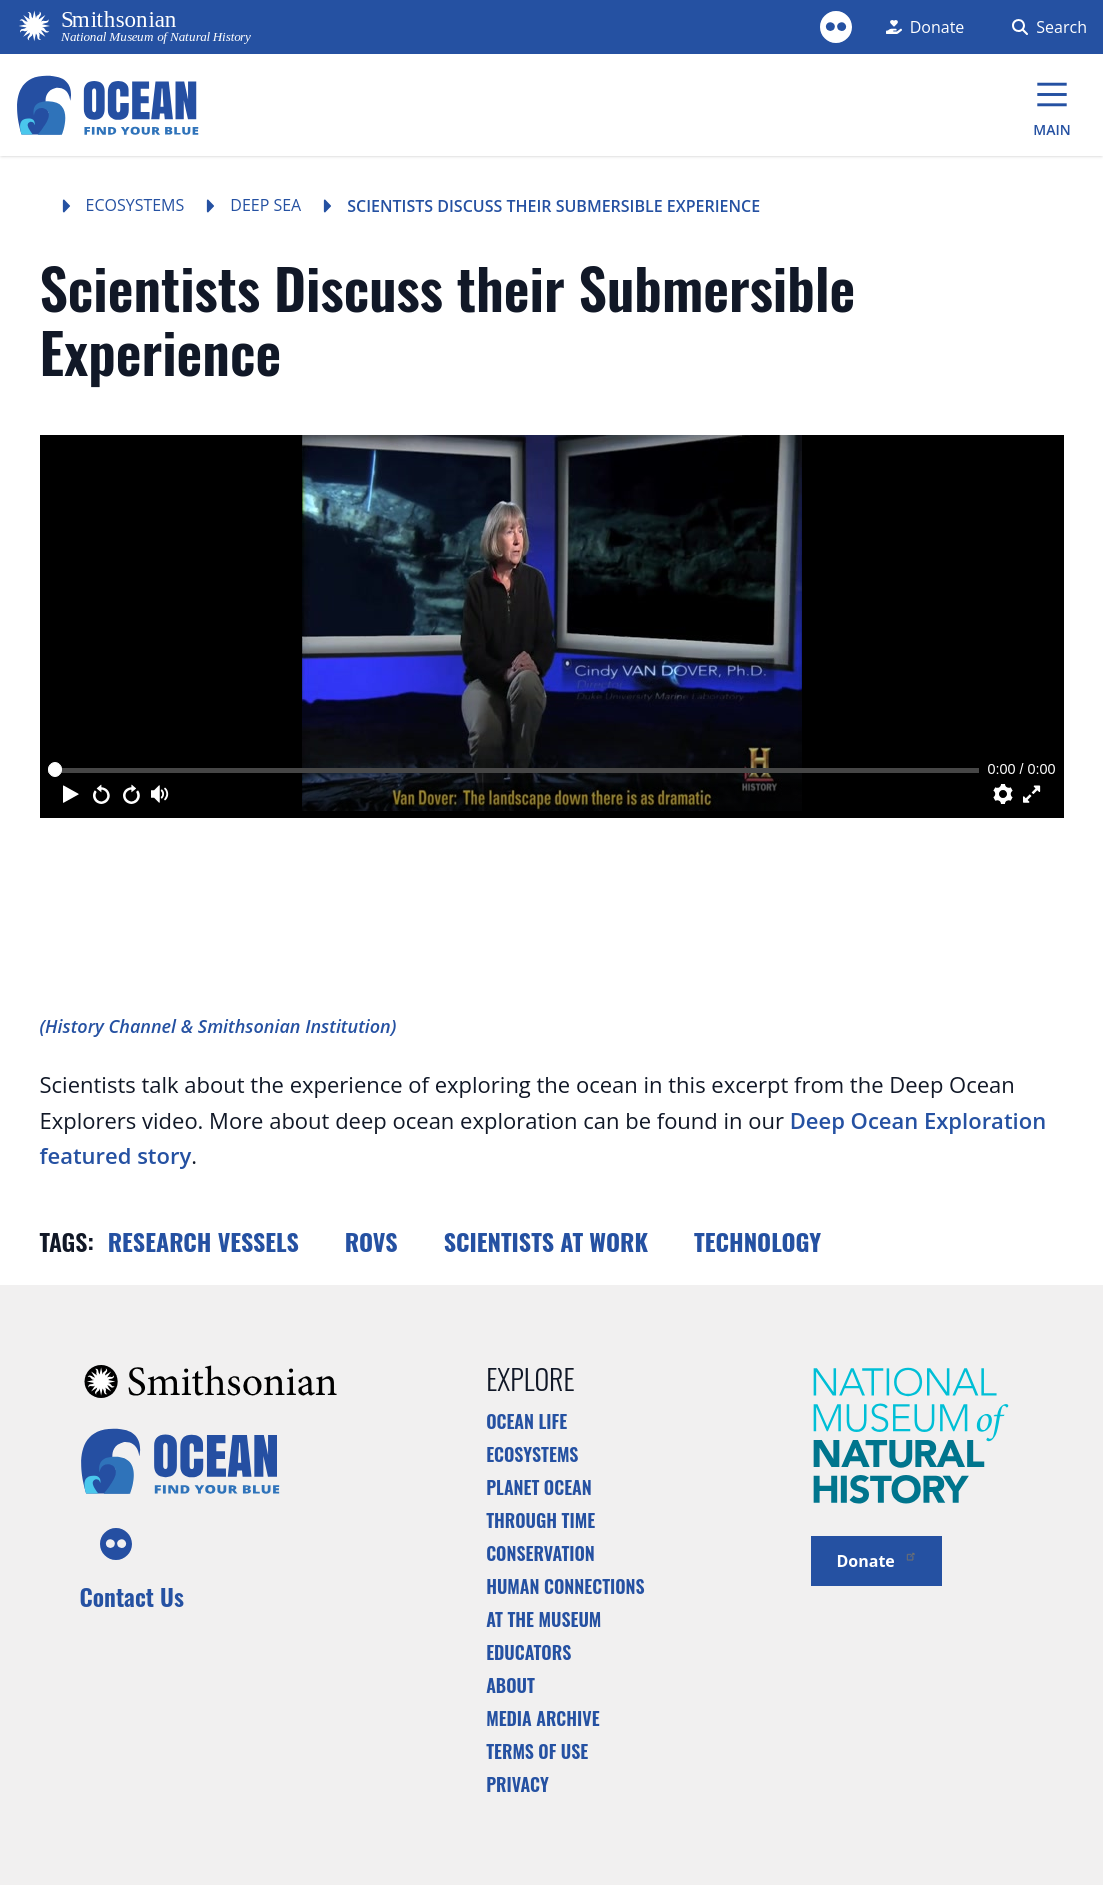  I want to click on Deep Sea, so click(265, 205).